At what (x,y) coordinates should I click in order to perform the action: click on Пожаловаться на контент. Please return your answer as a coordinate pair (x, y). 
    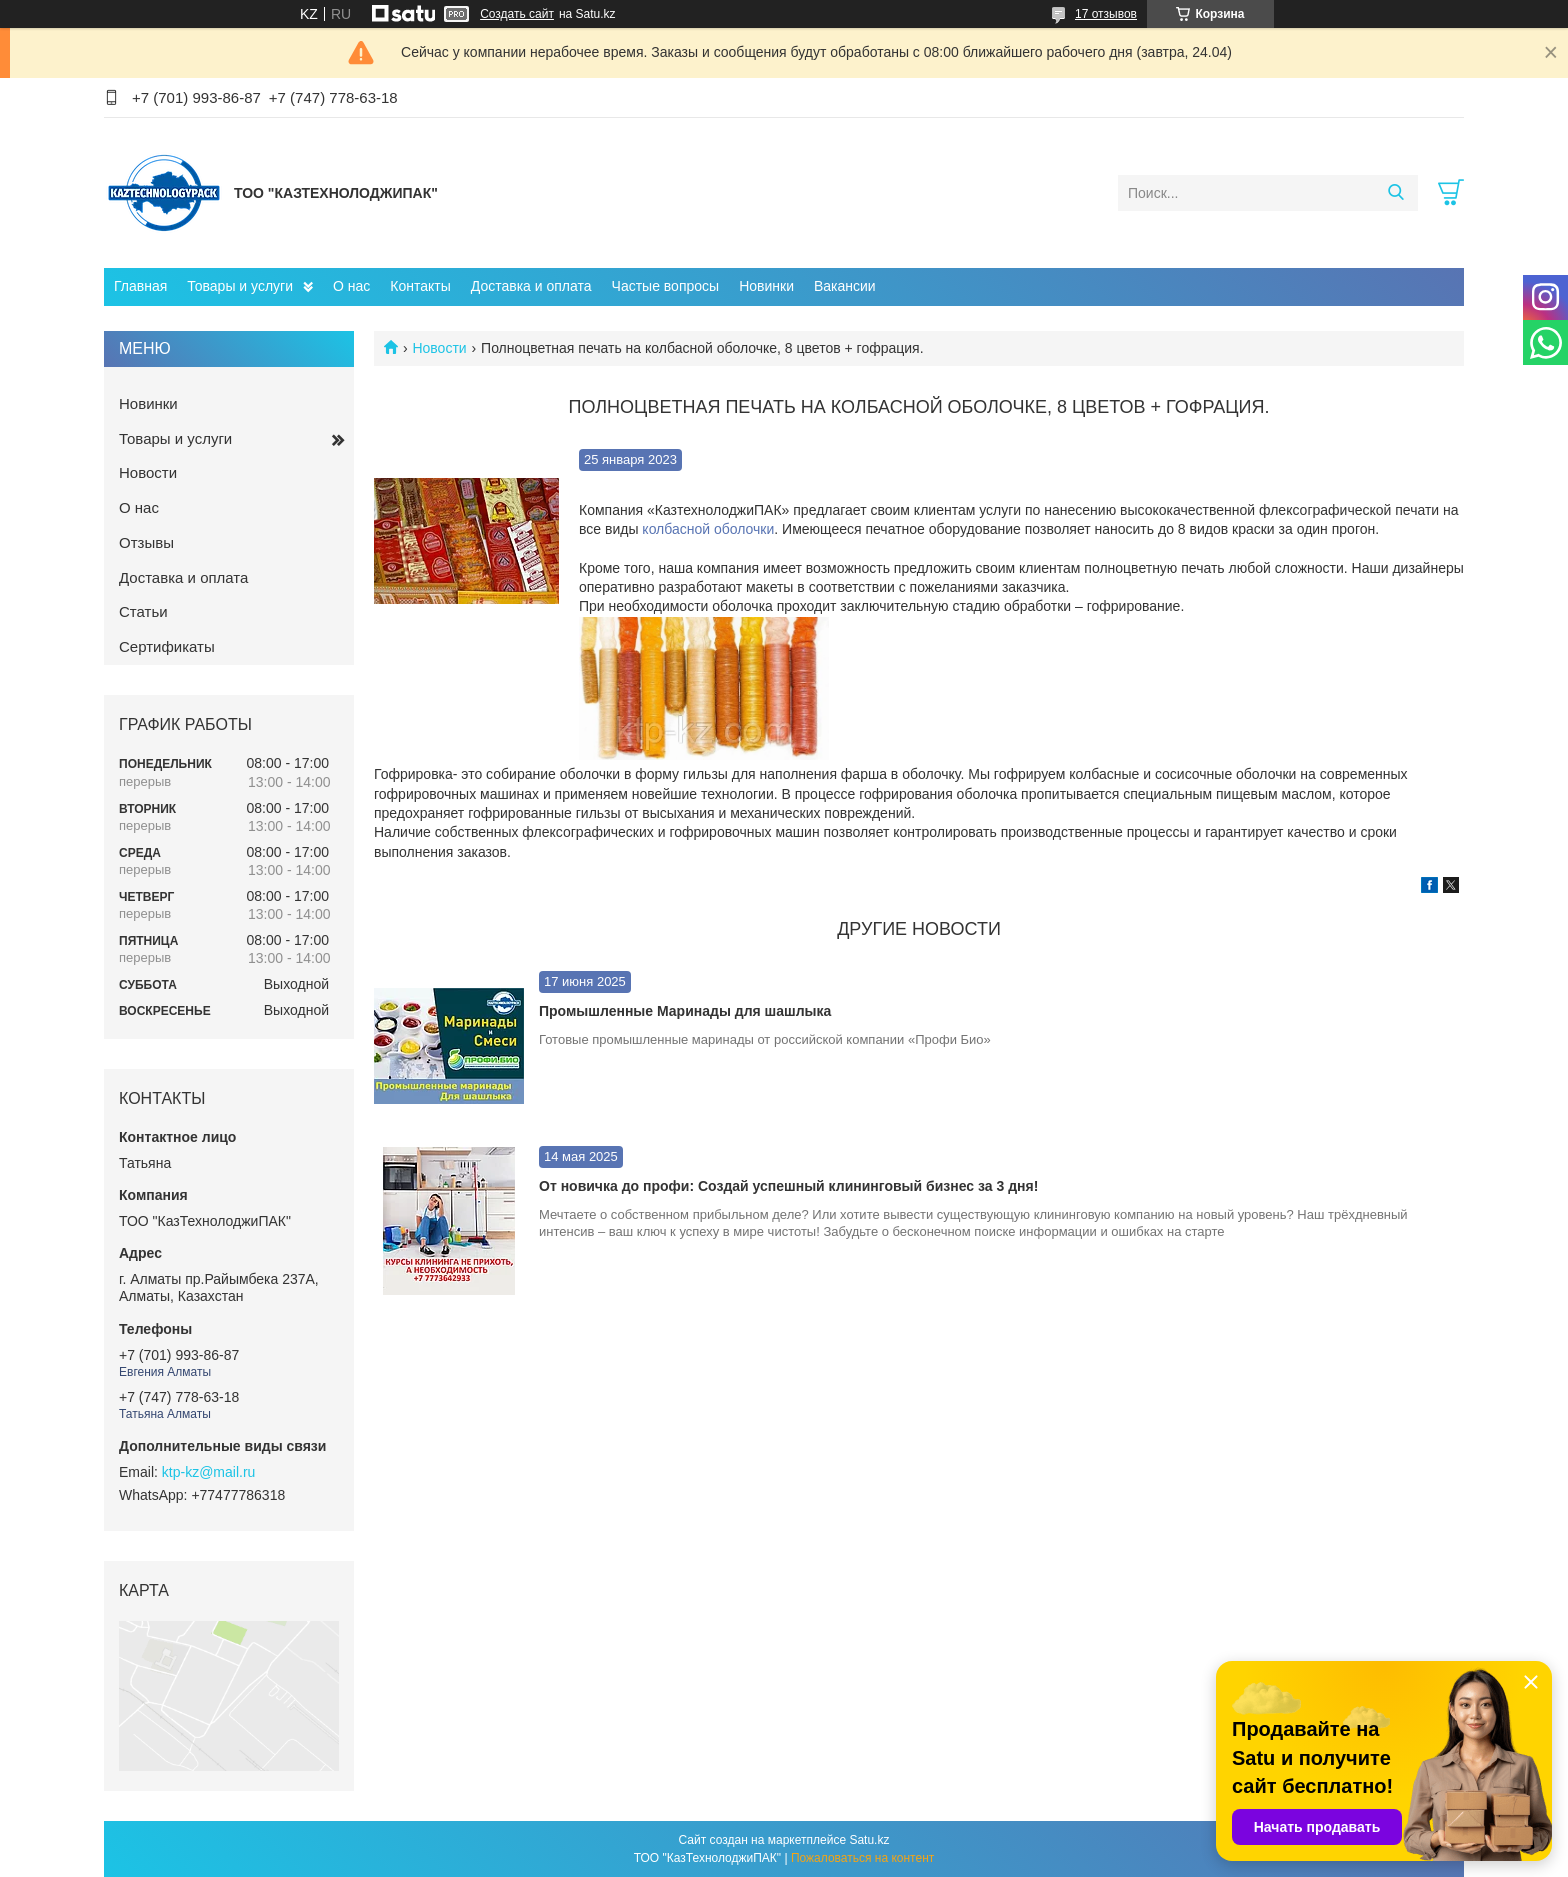
    Looking at the image, I should click on (862, 1858).